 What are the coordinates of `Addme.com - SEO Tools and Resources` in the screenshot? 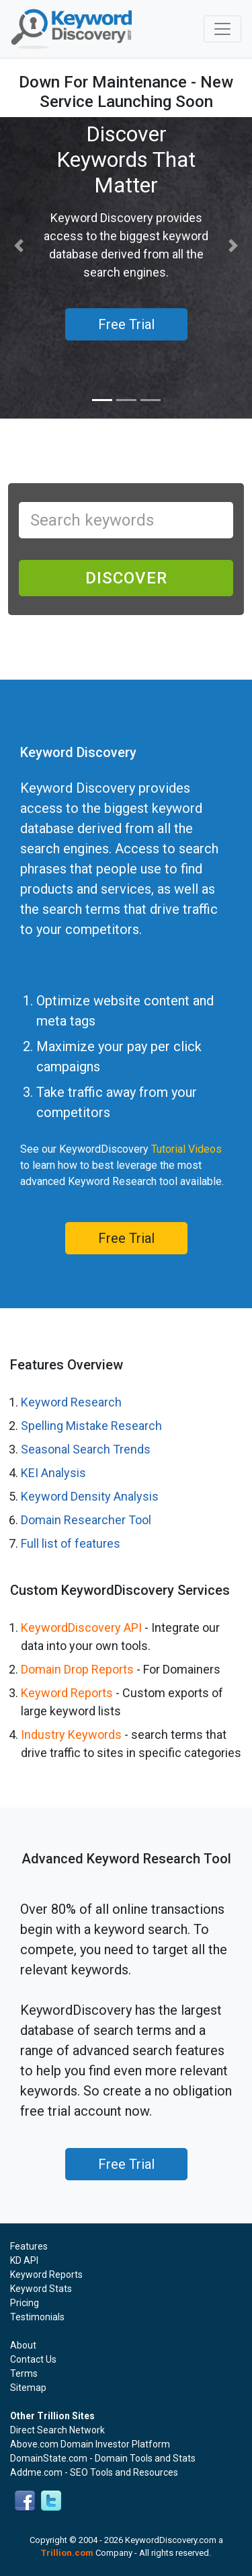 It's located at (94, 2472).